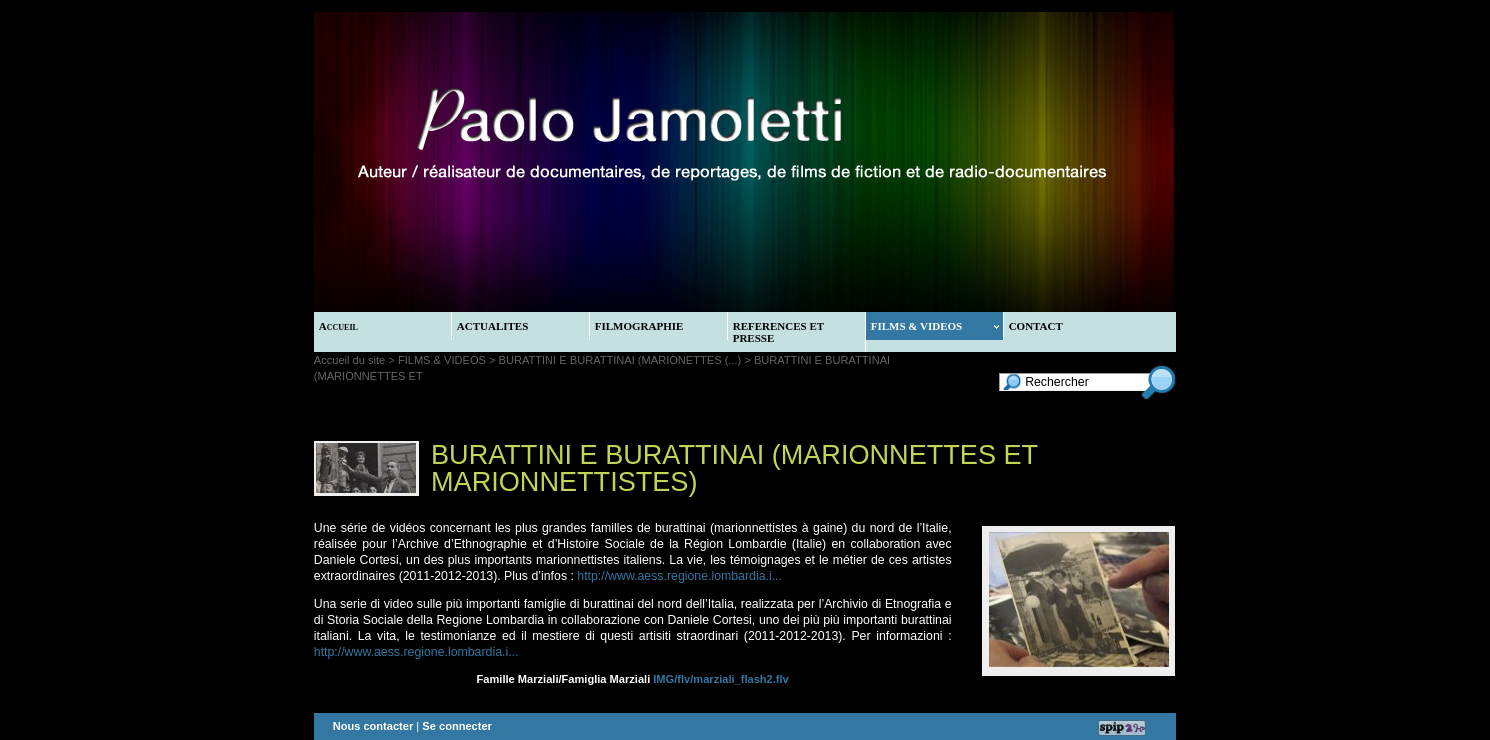  I want to click on REFERENCES ET PRESSE, so click(778, 332).